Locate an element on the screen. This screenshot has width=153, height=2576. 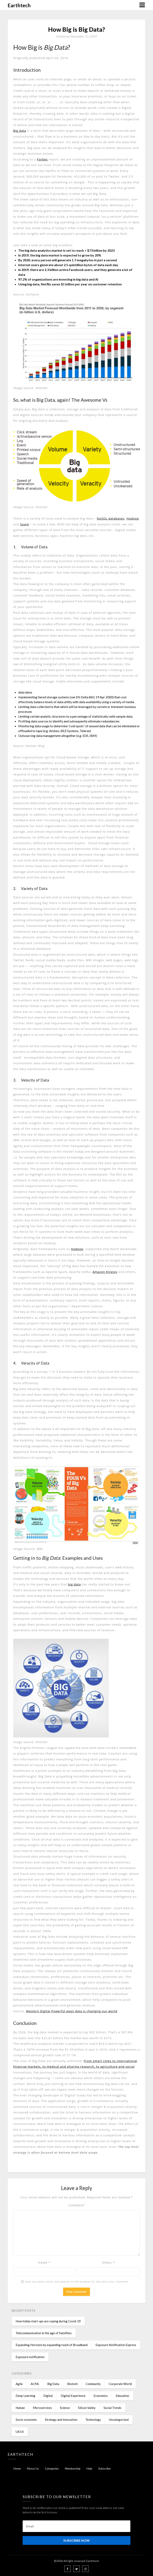
Hadoop is located at coordinates (133, 518).